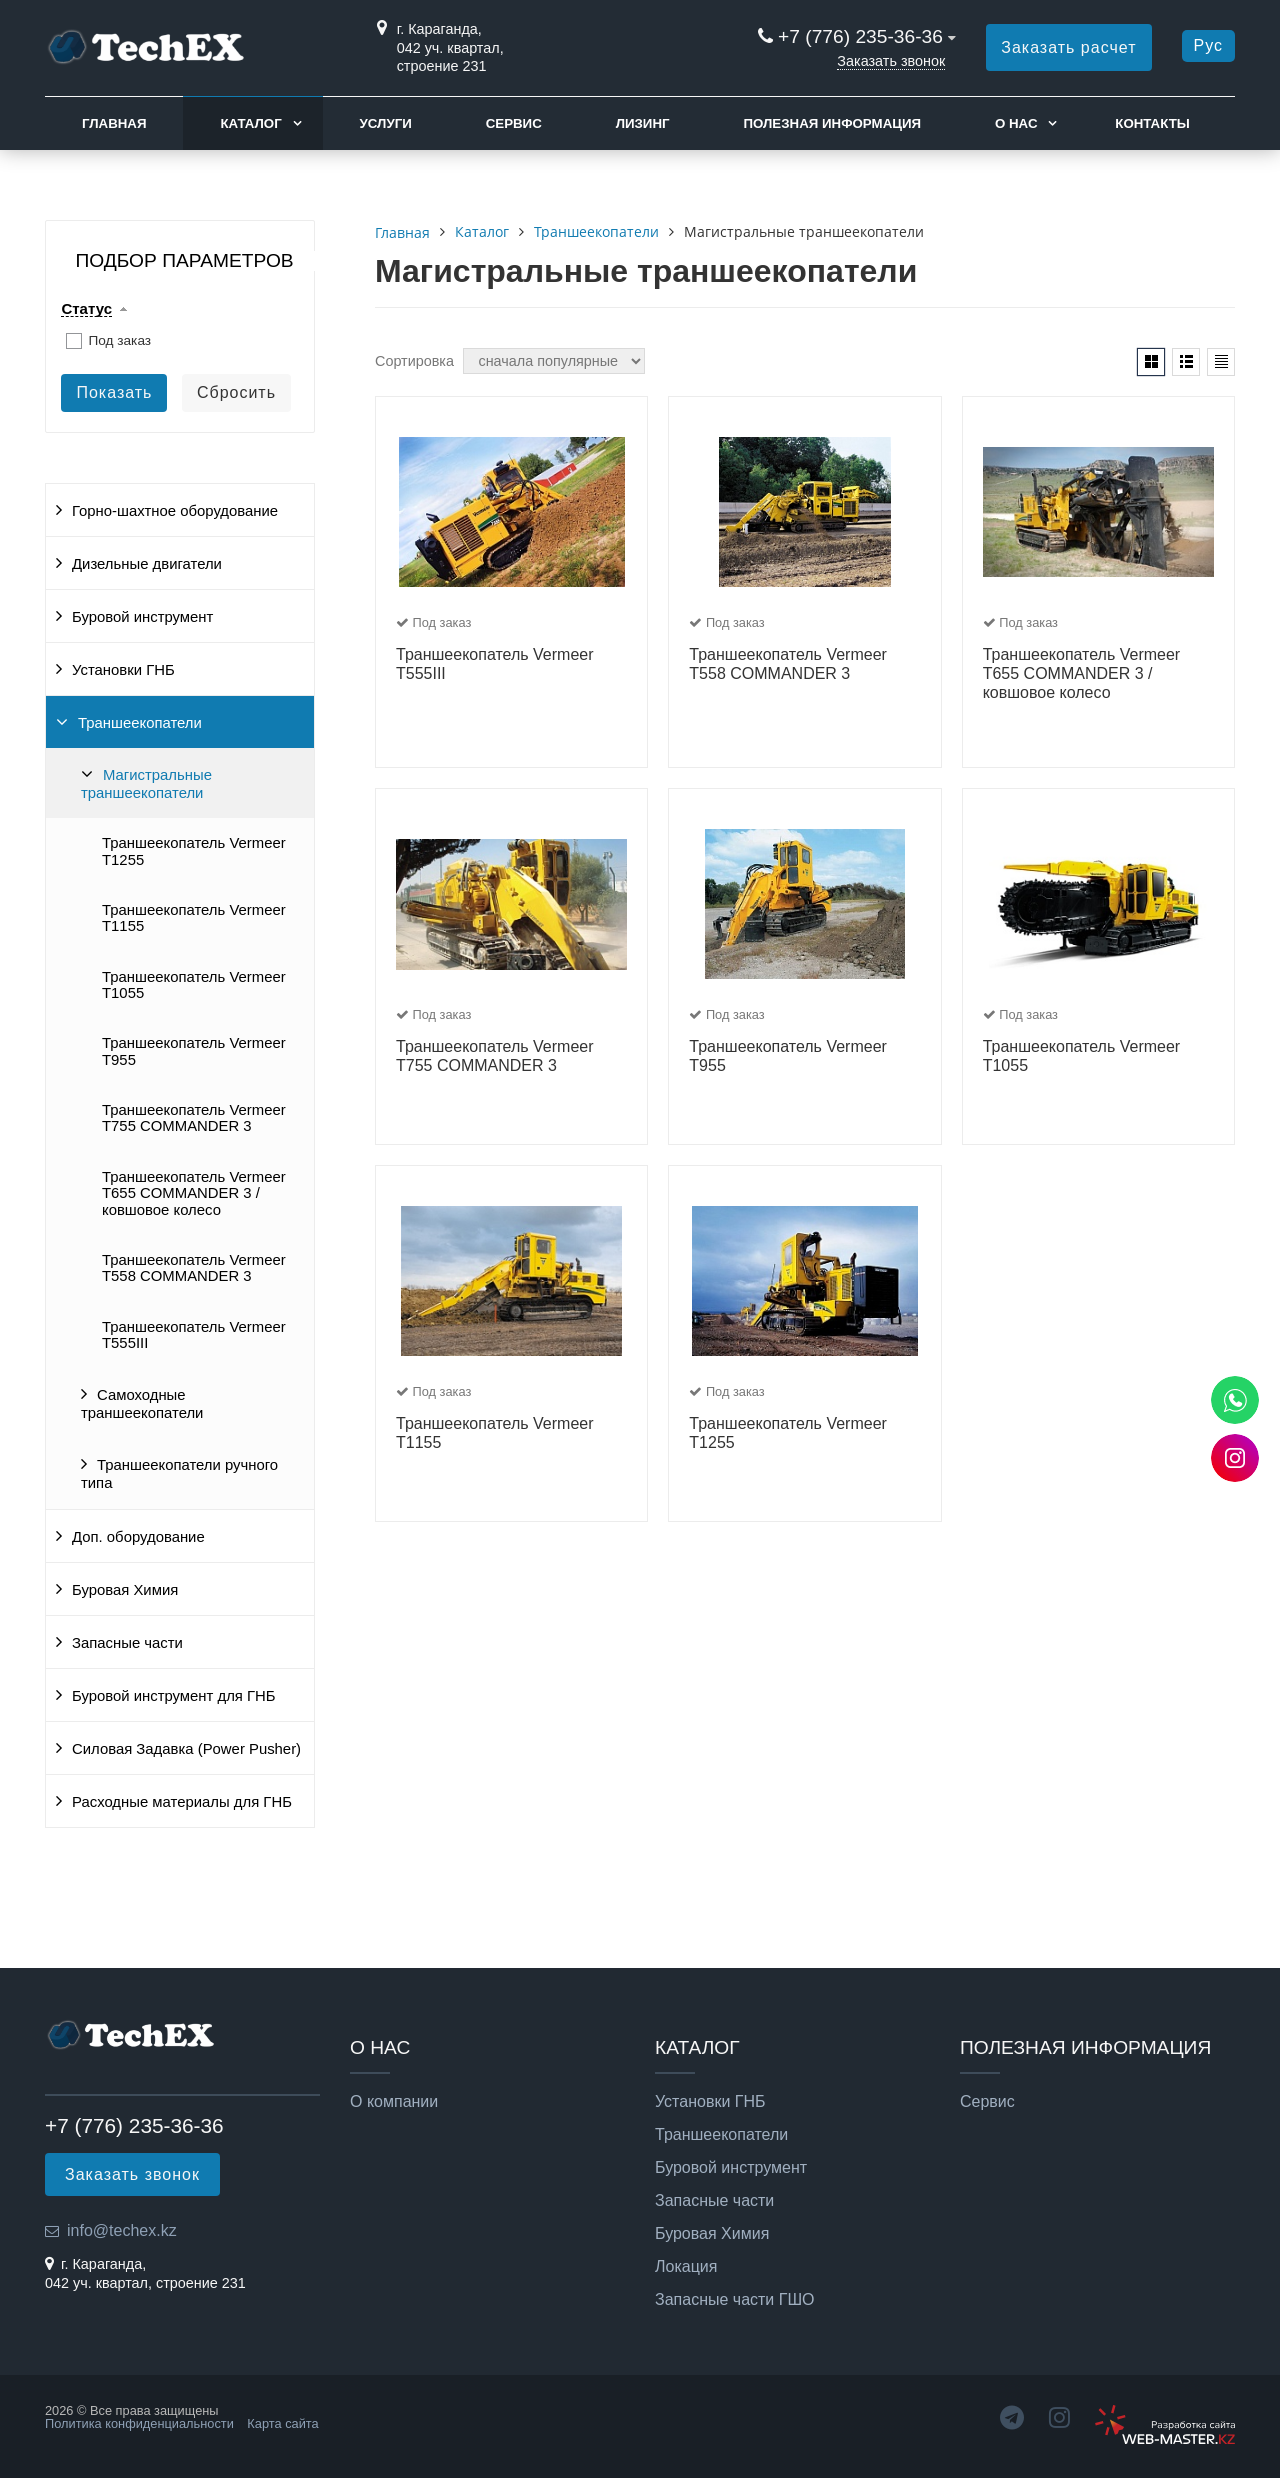 Image resolution: width=1280 pixels, height=2478 pixels. I want to click on Траншеекопатель Vermeer T1155, so click(194, 918).